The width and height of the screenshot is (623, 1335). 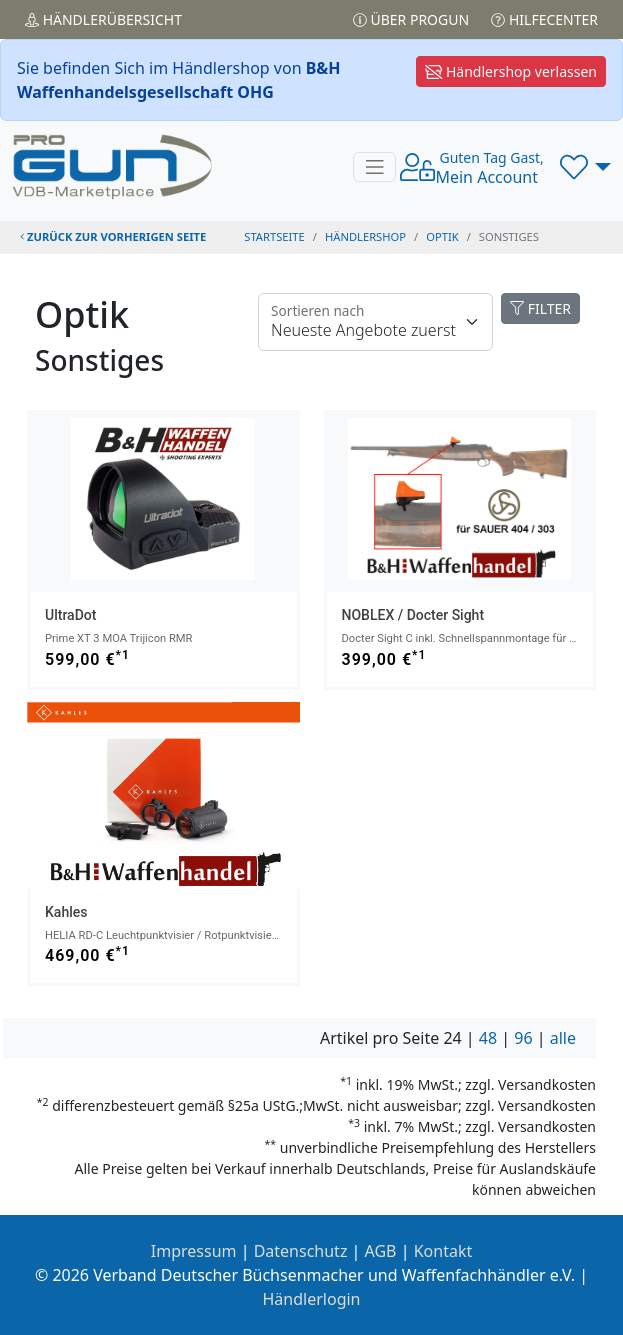 What do you see at coordinates (274, 236) in the screenshot?
I see `STARTSEITE` at bounding box center [274, 236].